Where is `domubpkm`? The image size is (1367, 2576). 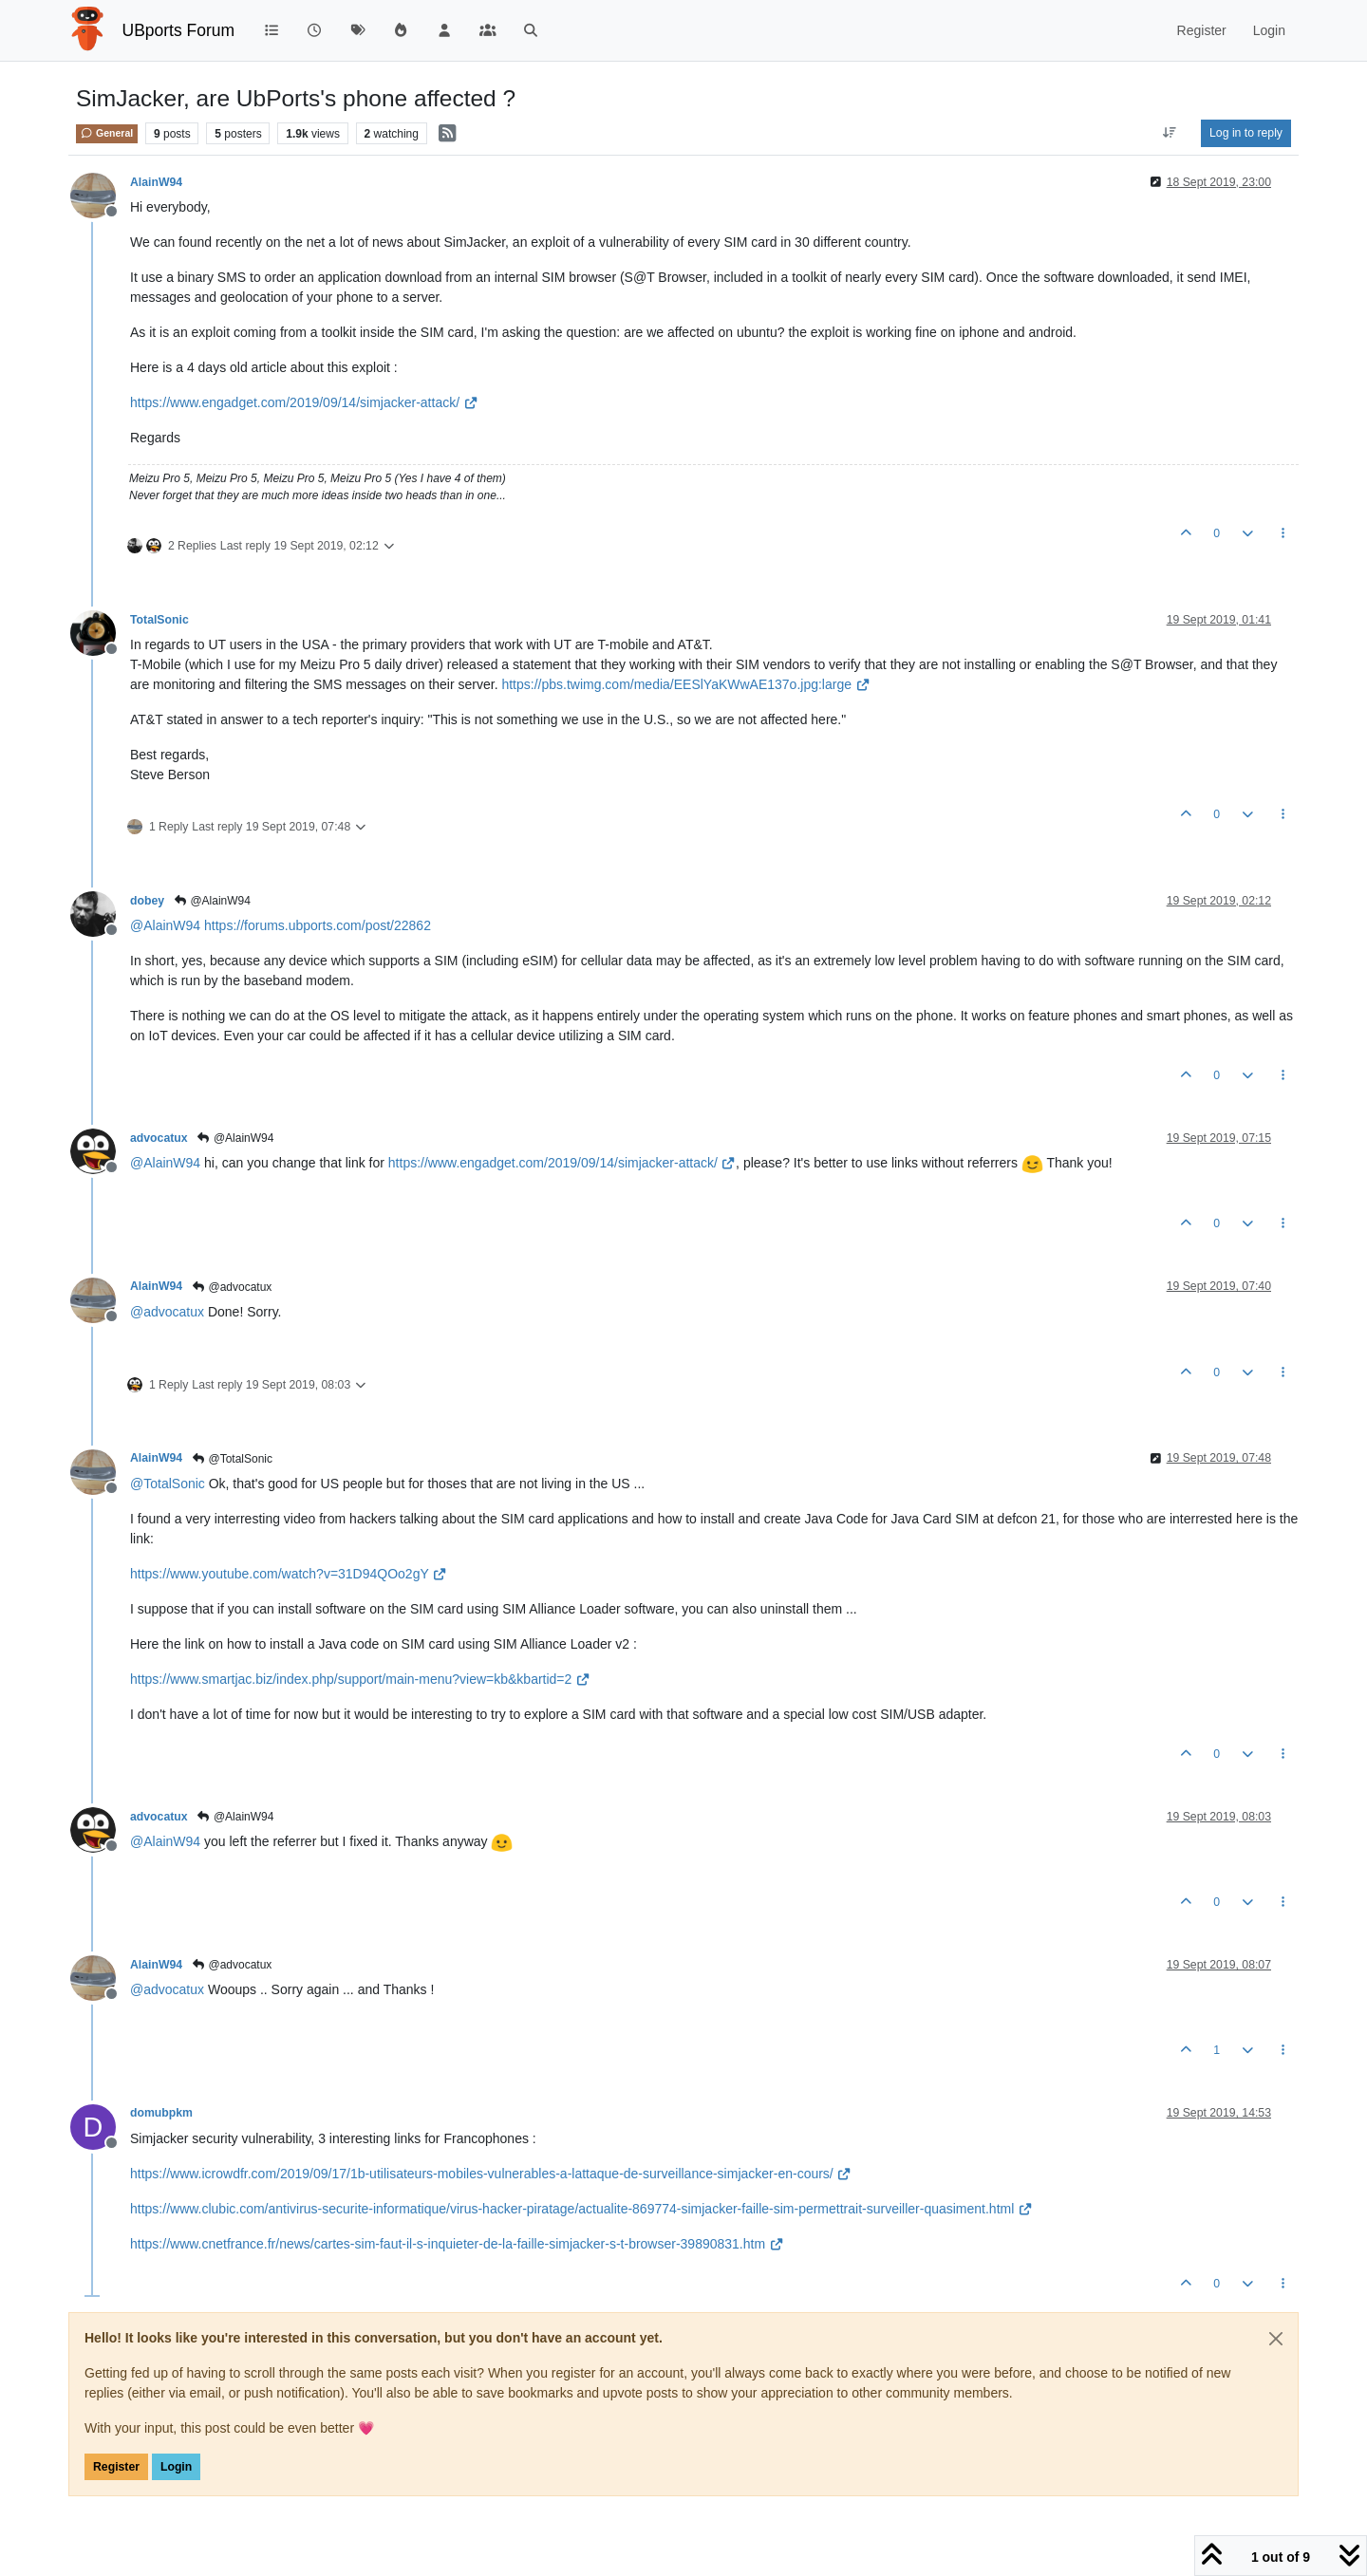
domubpkm is located at coordinates (161, 2112).